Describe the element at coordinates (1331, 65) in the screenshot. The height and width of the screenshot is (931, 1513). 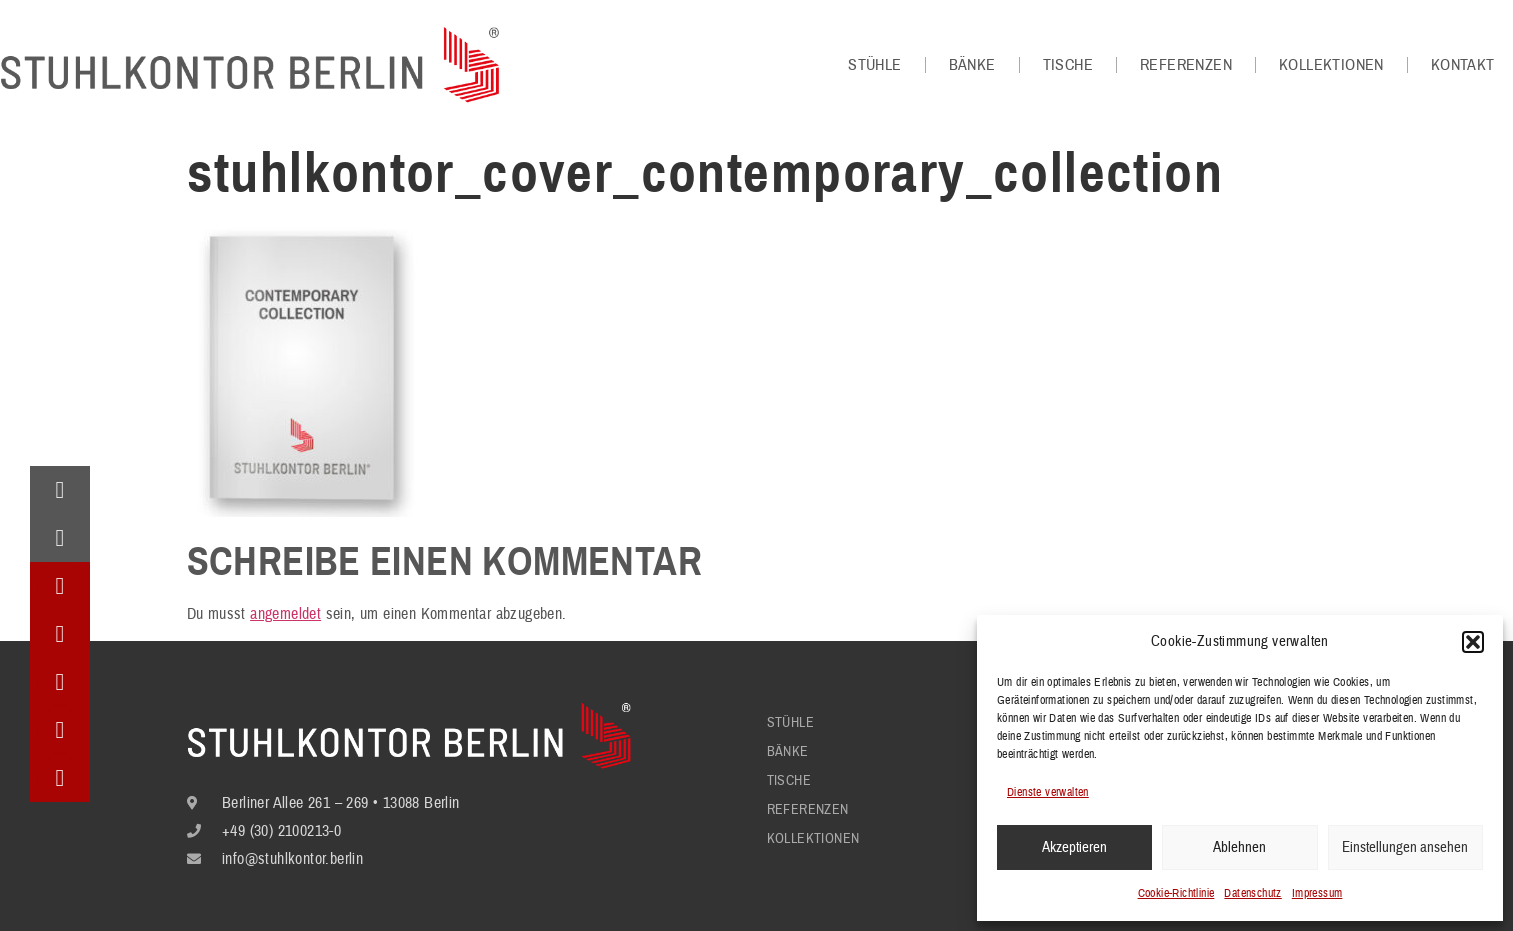
I see `Kollektionen` at that location.